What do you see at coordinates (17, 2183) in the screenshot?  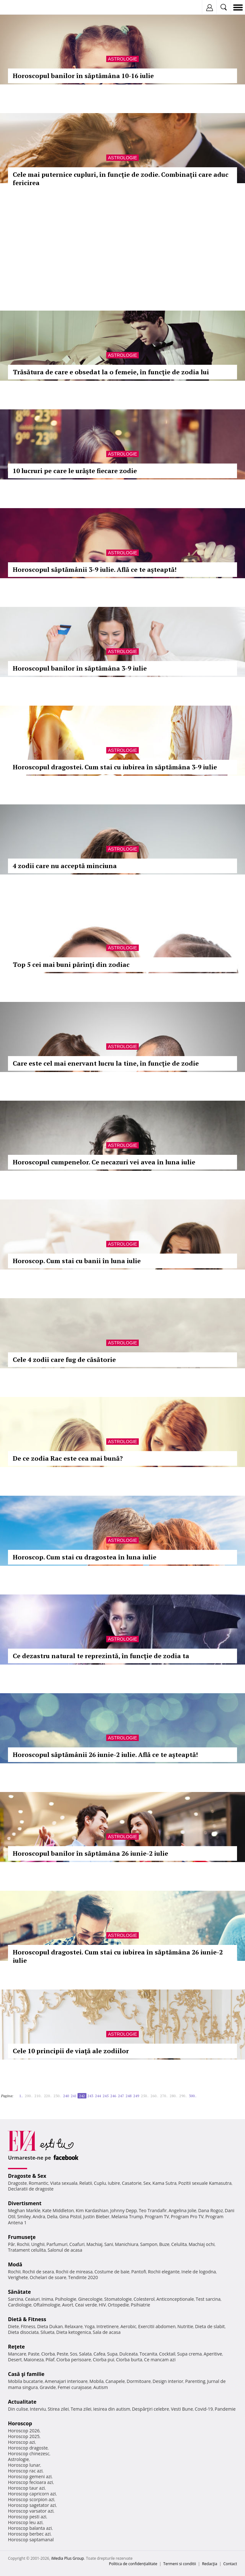 I see `Dragoste` at bounding box center [17, 2183].